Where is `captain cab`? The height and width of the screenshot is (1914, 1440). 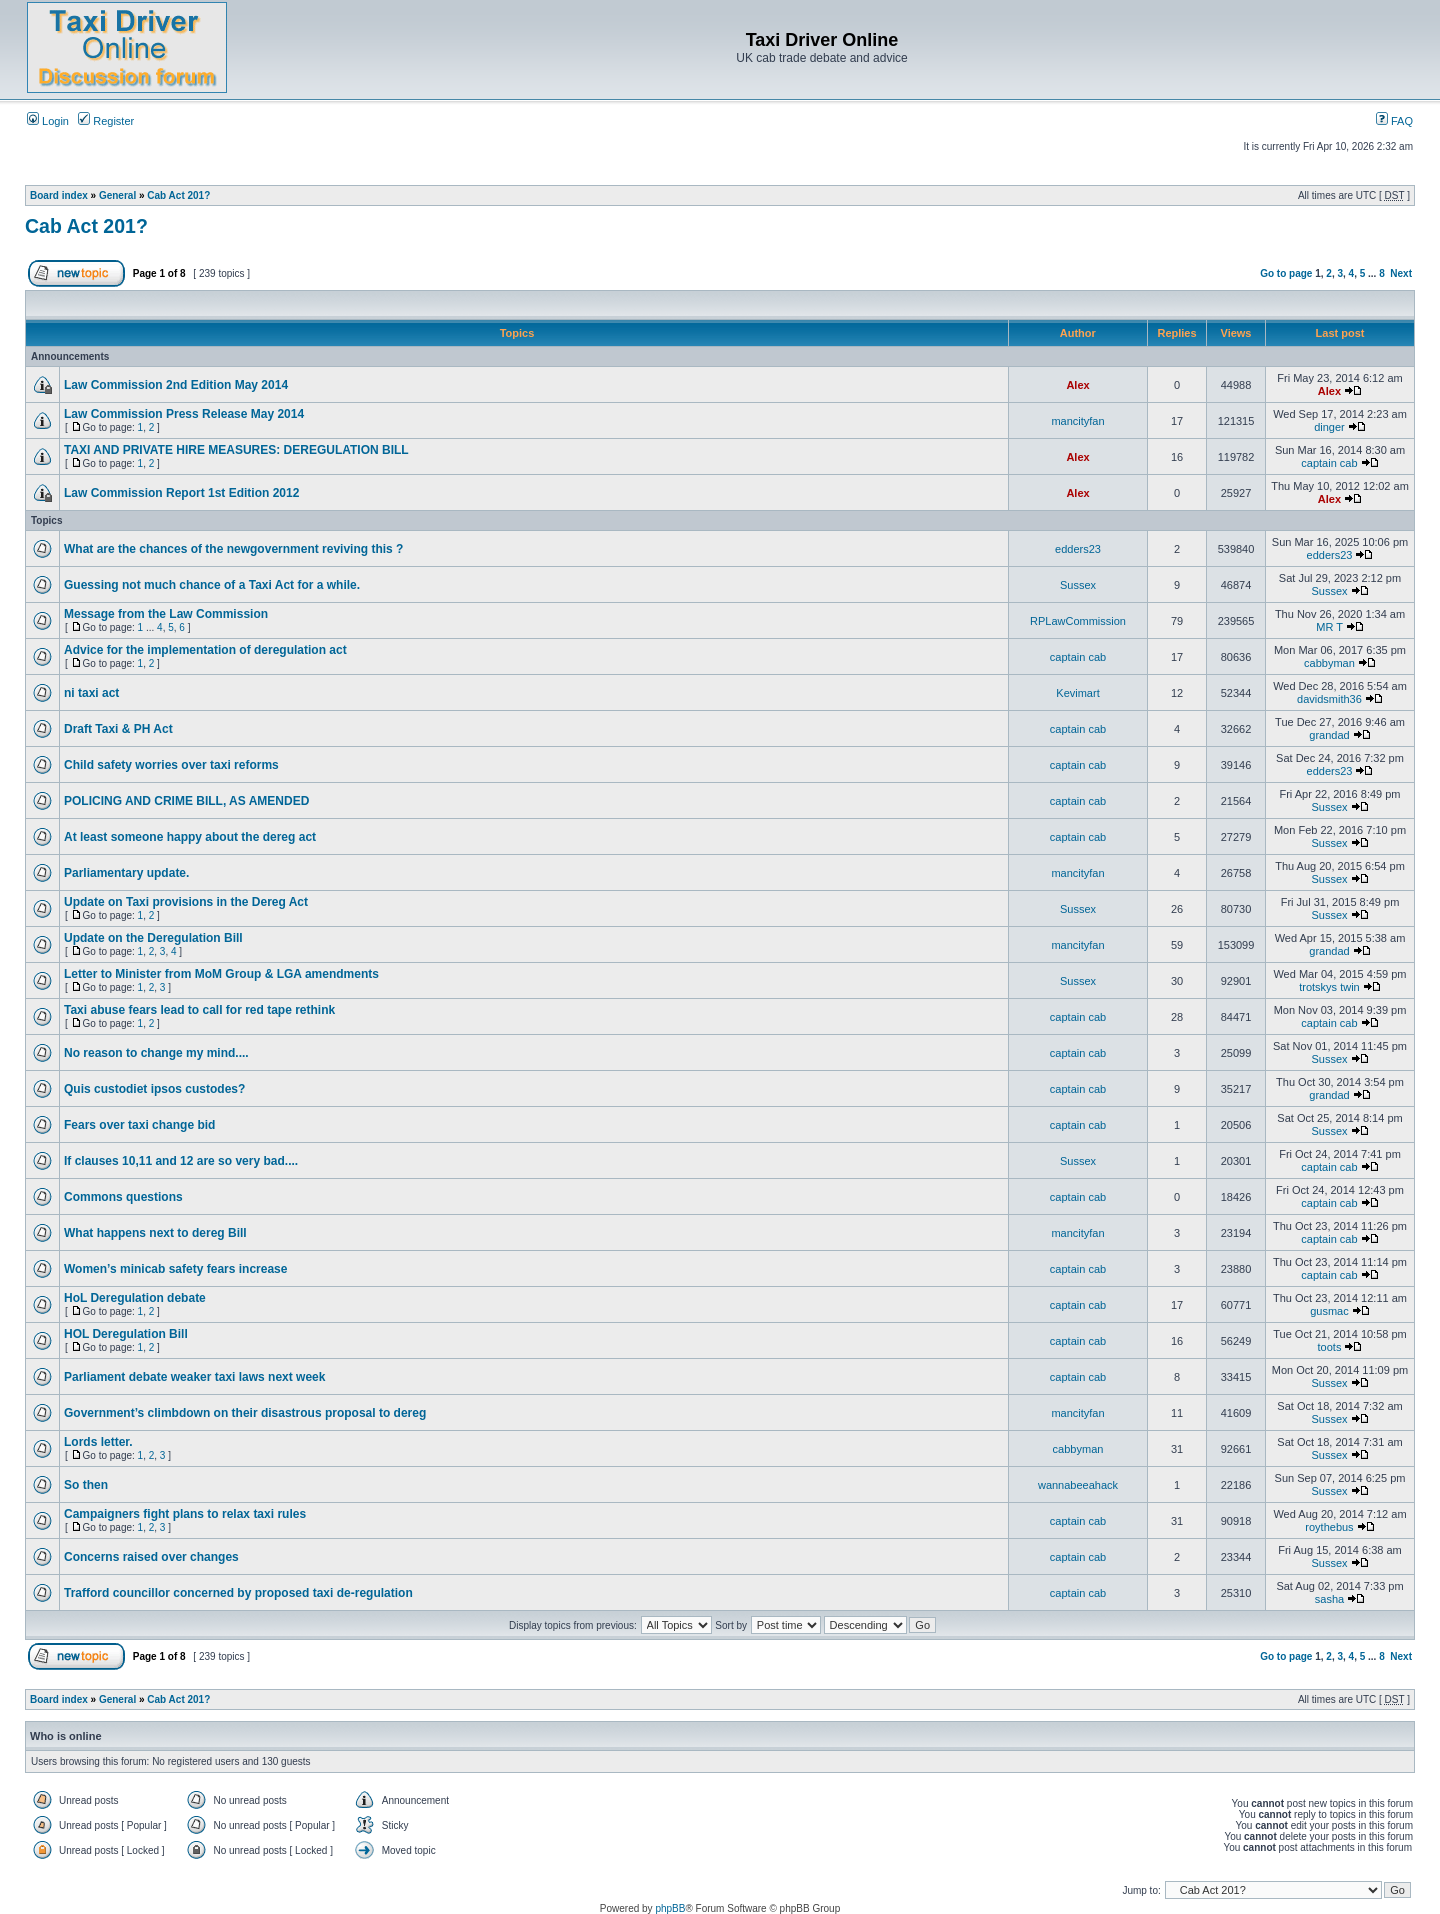
captain cab is located at coordinates (1329, 463).